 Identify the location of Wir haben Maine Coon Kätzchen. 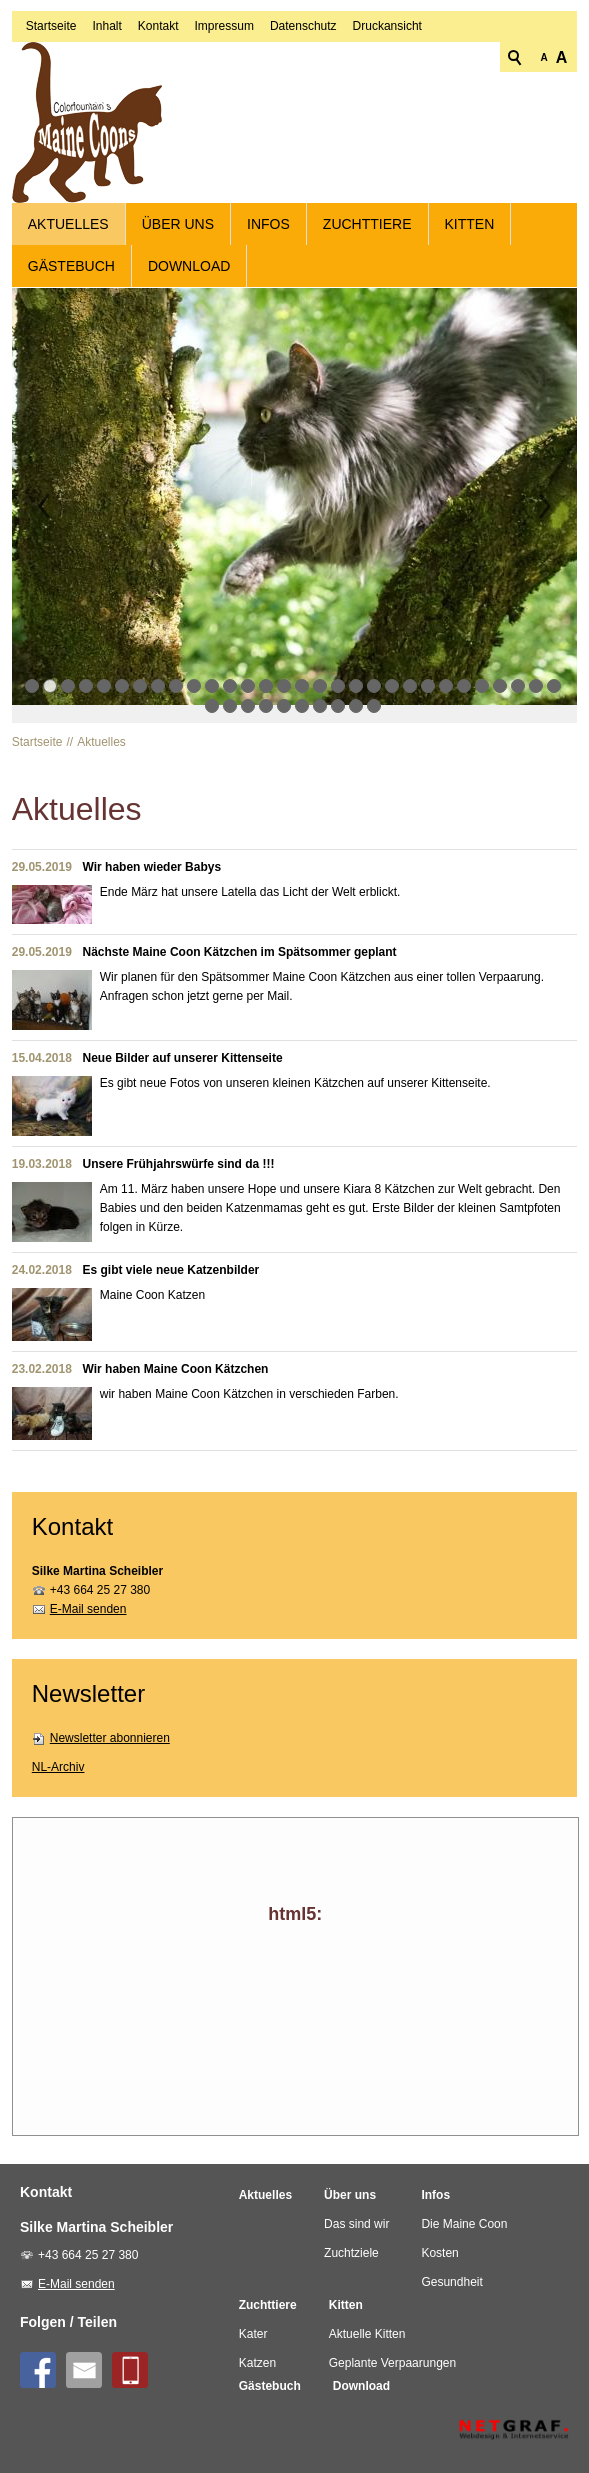
(176, 1357).